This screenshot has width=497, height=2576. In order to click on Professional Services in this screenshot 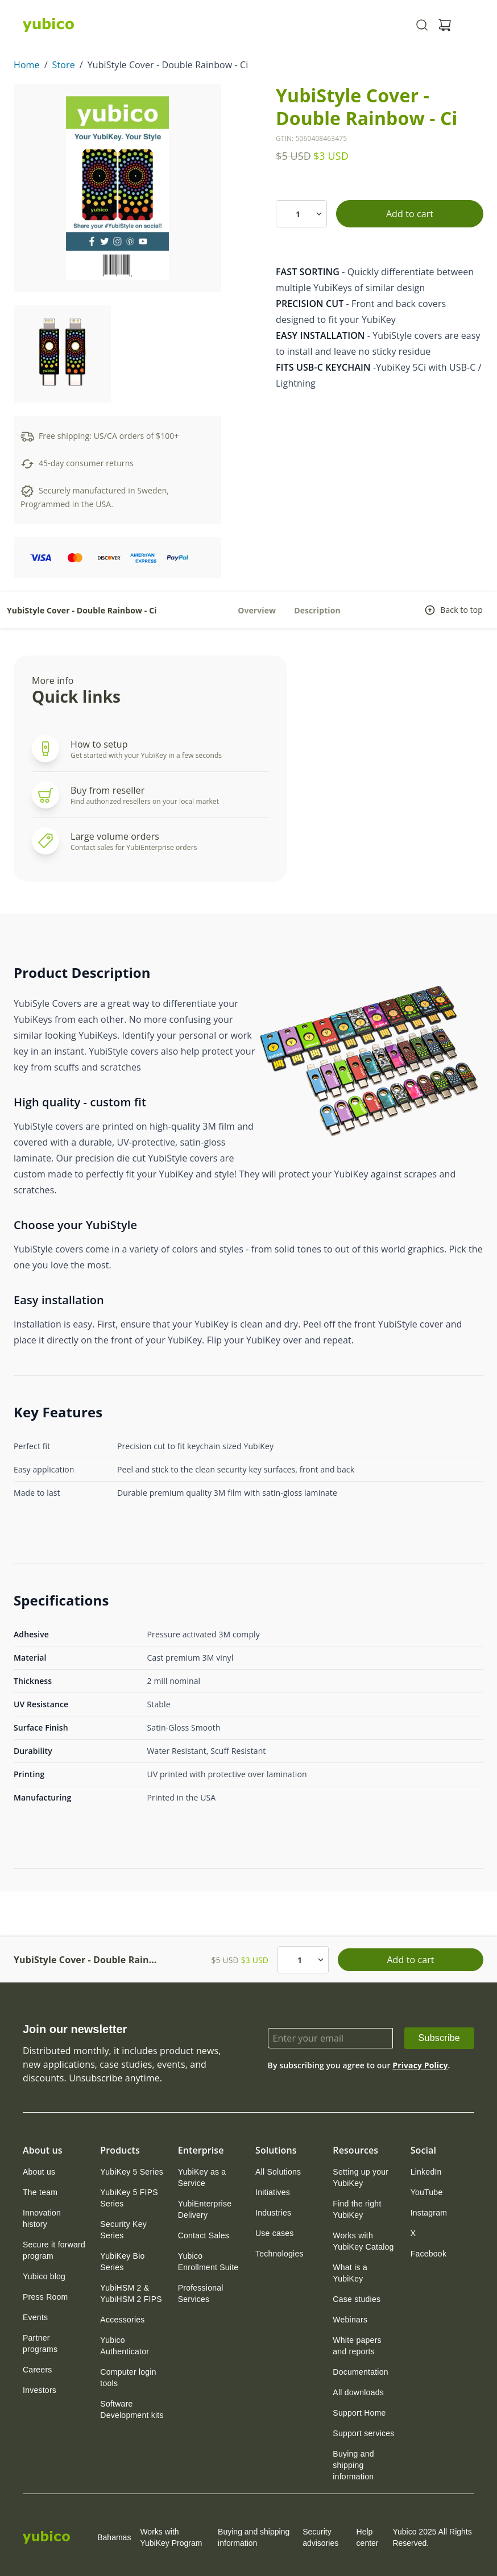, I will do `click(200, 2293)`.